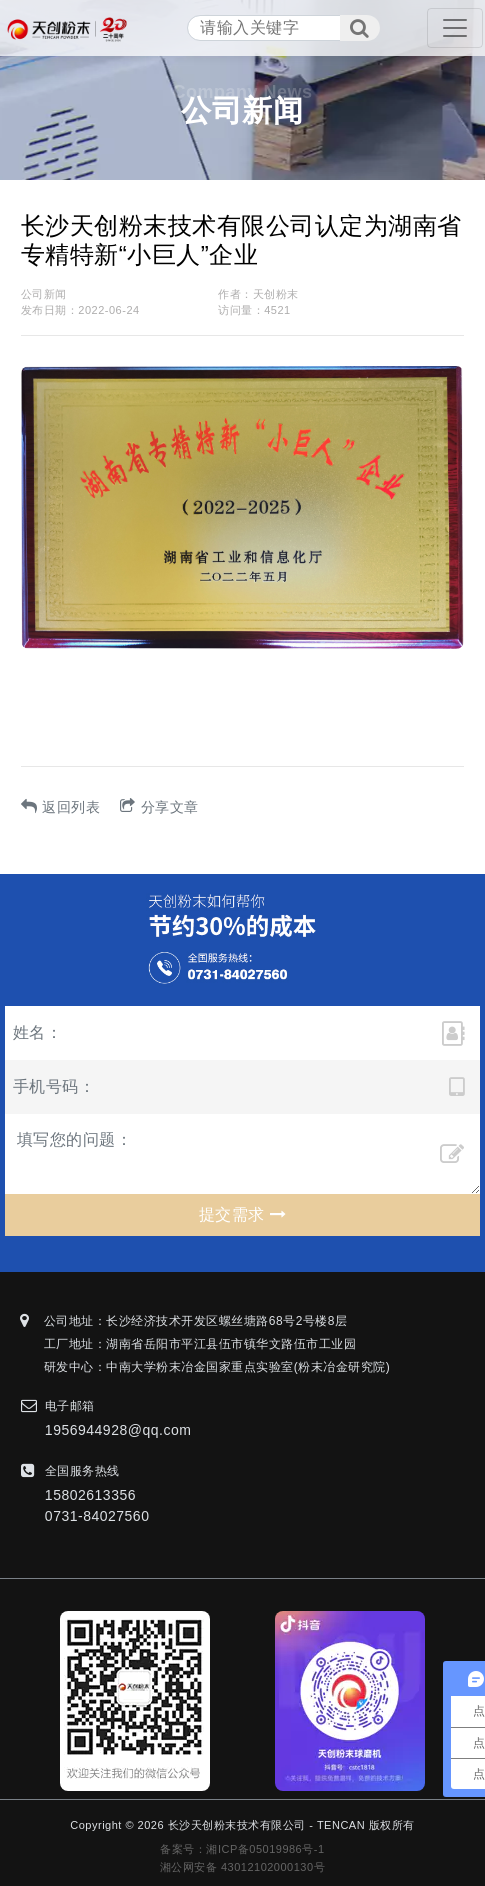 The width and height of the screenshot is (485, 1886). Describe the element at coordinates (242, 1214) in the screenshot. I see `提交需求` at that location.